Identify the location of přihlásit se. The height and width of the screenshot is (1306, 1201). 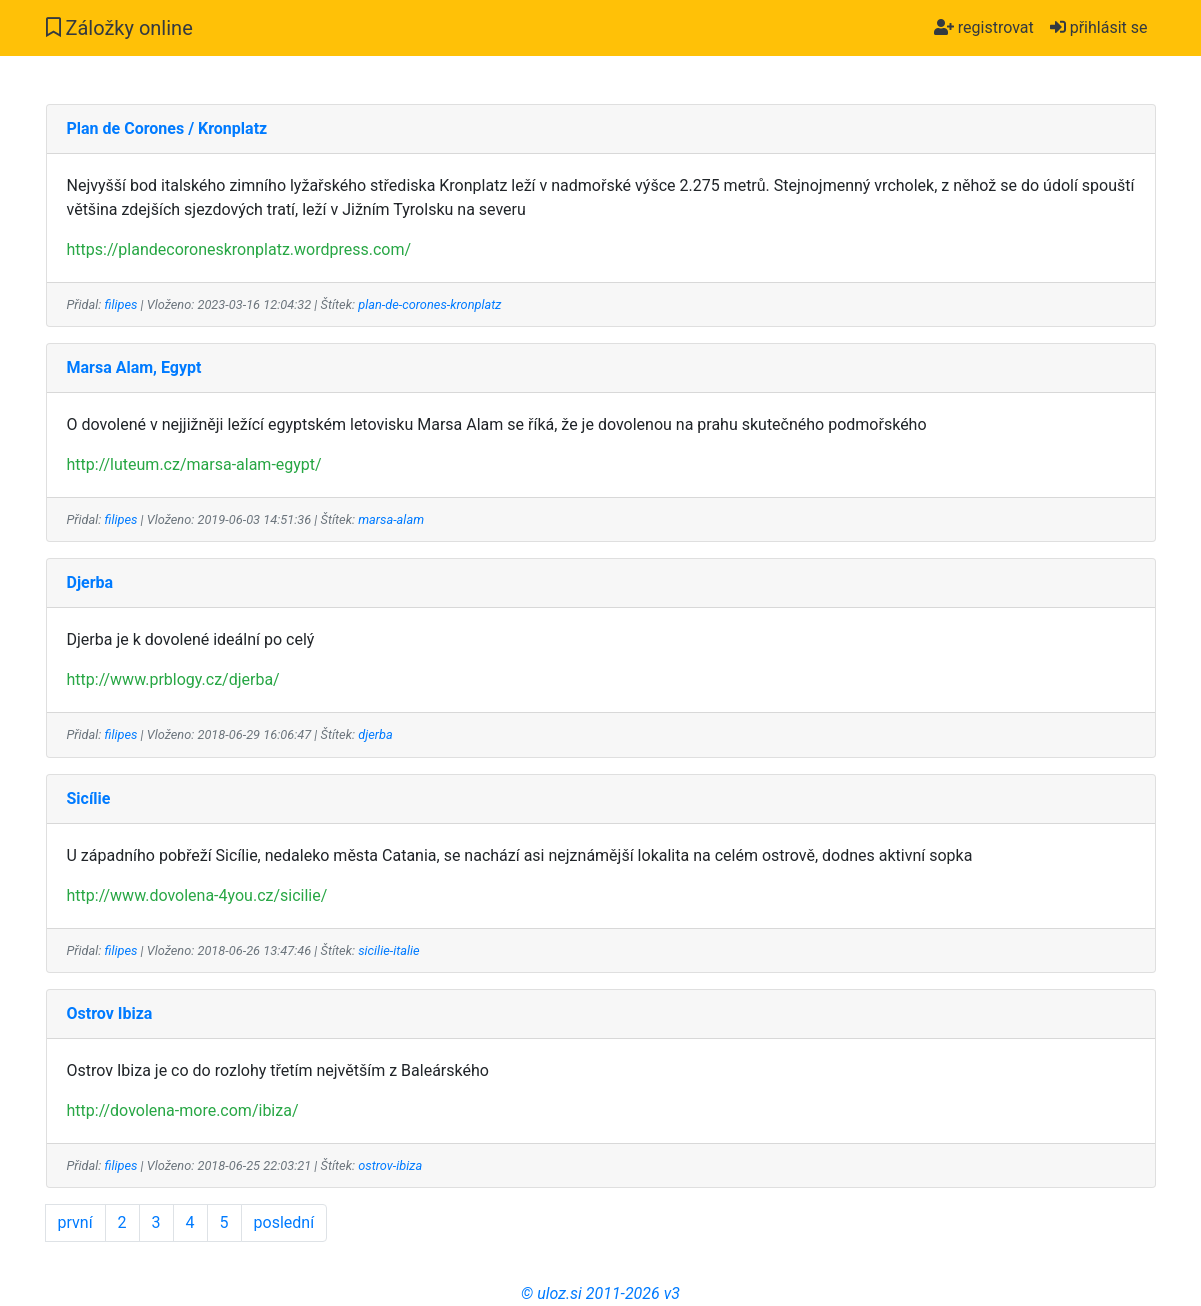
(1099, 27).